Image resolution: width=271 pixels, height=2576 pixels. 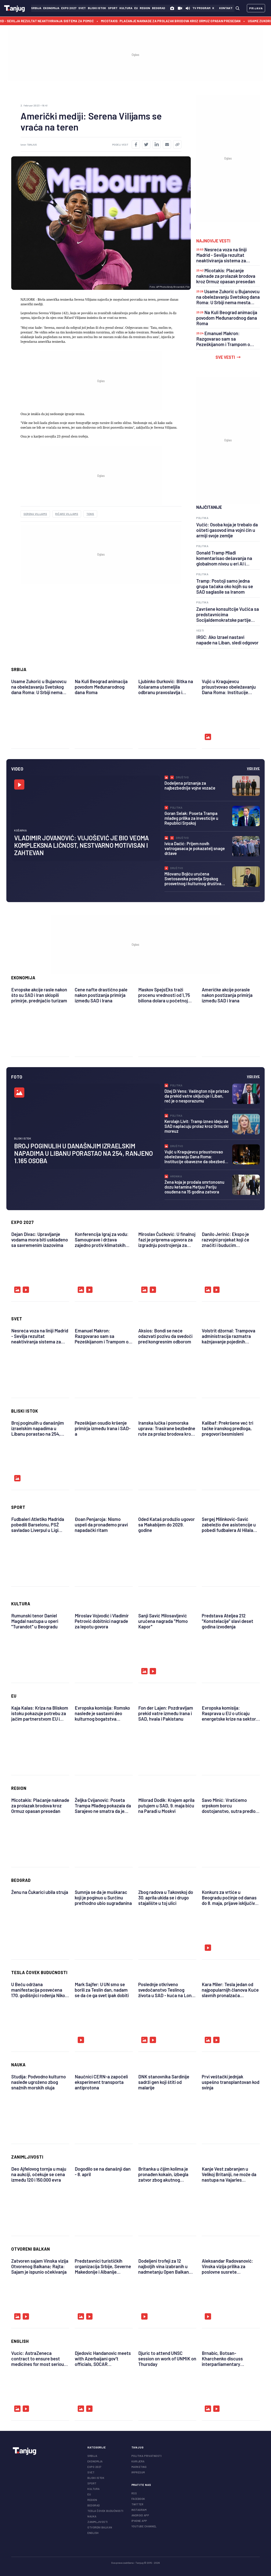 What do you see at coordinates (229, 686) in the screenshot?
I see `Vujić u Kragujevcu prisustvovao obeležavanju Dana Roma: Institucije obavezne da obezbede jednako dostupnu pravdu svima` at bounding box center [229, 686].